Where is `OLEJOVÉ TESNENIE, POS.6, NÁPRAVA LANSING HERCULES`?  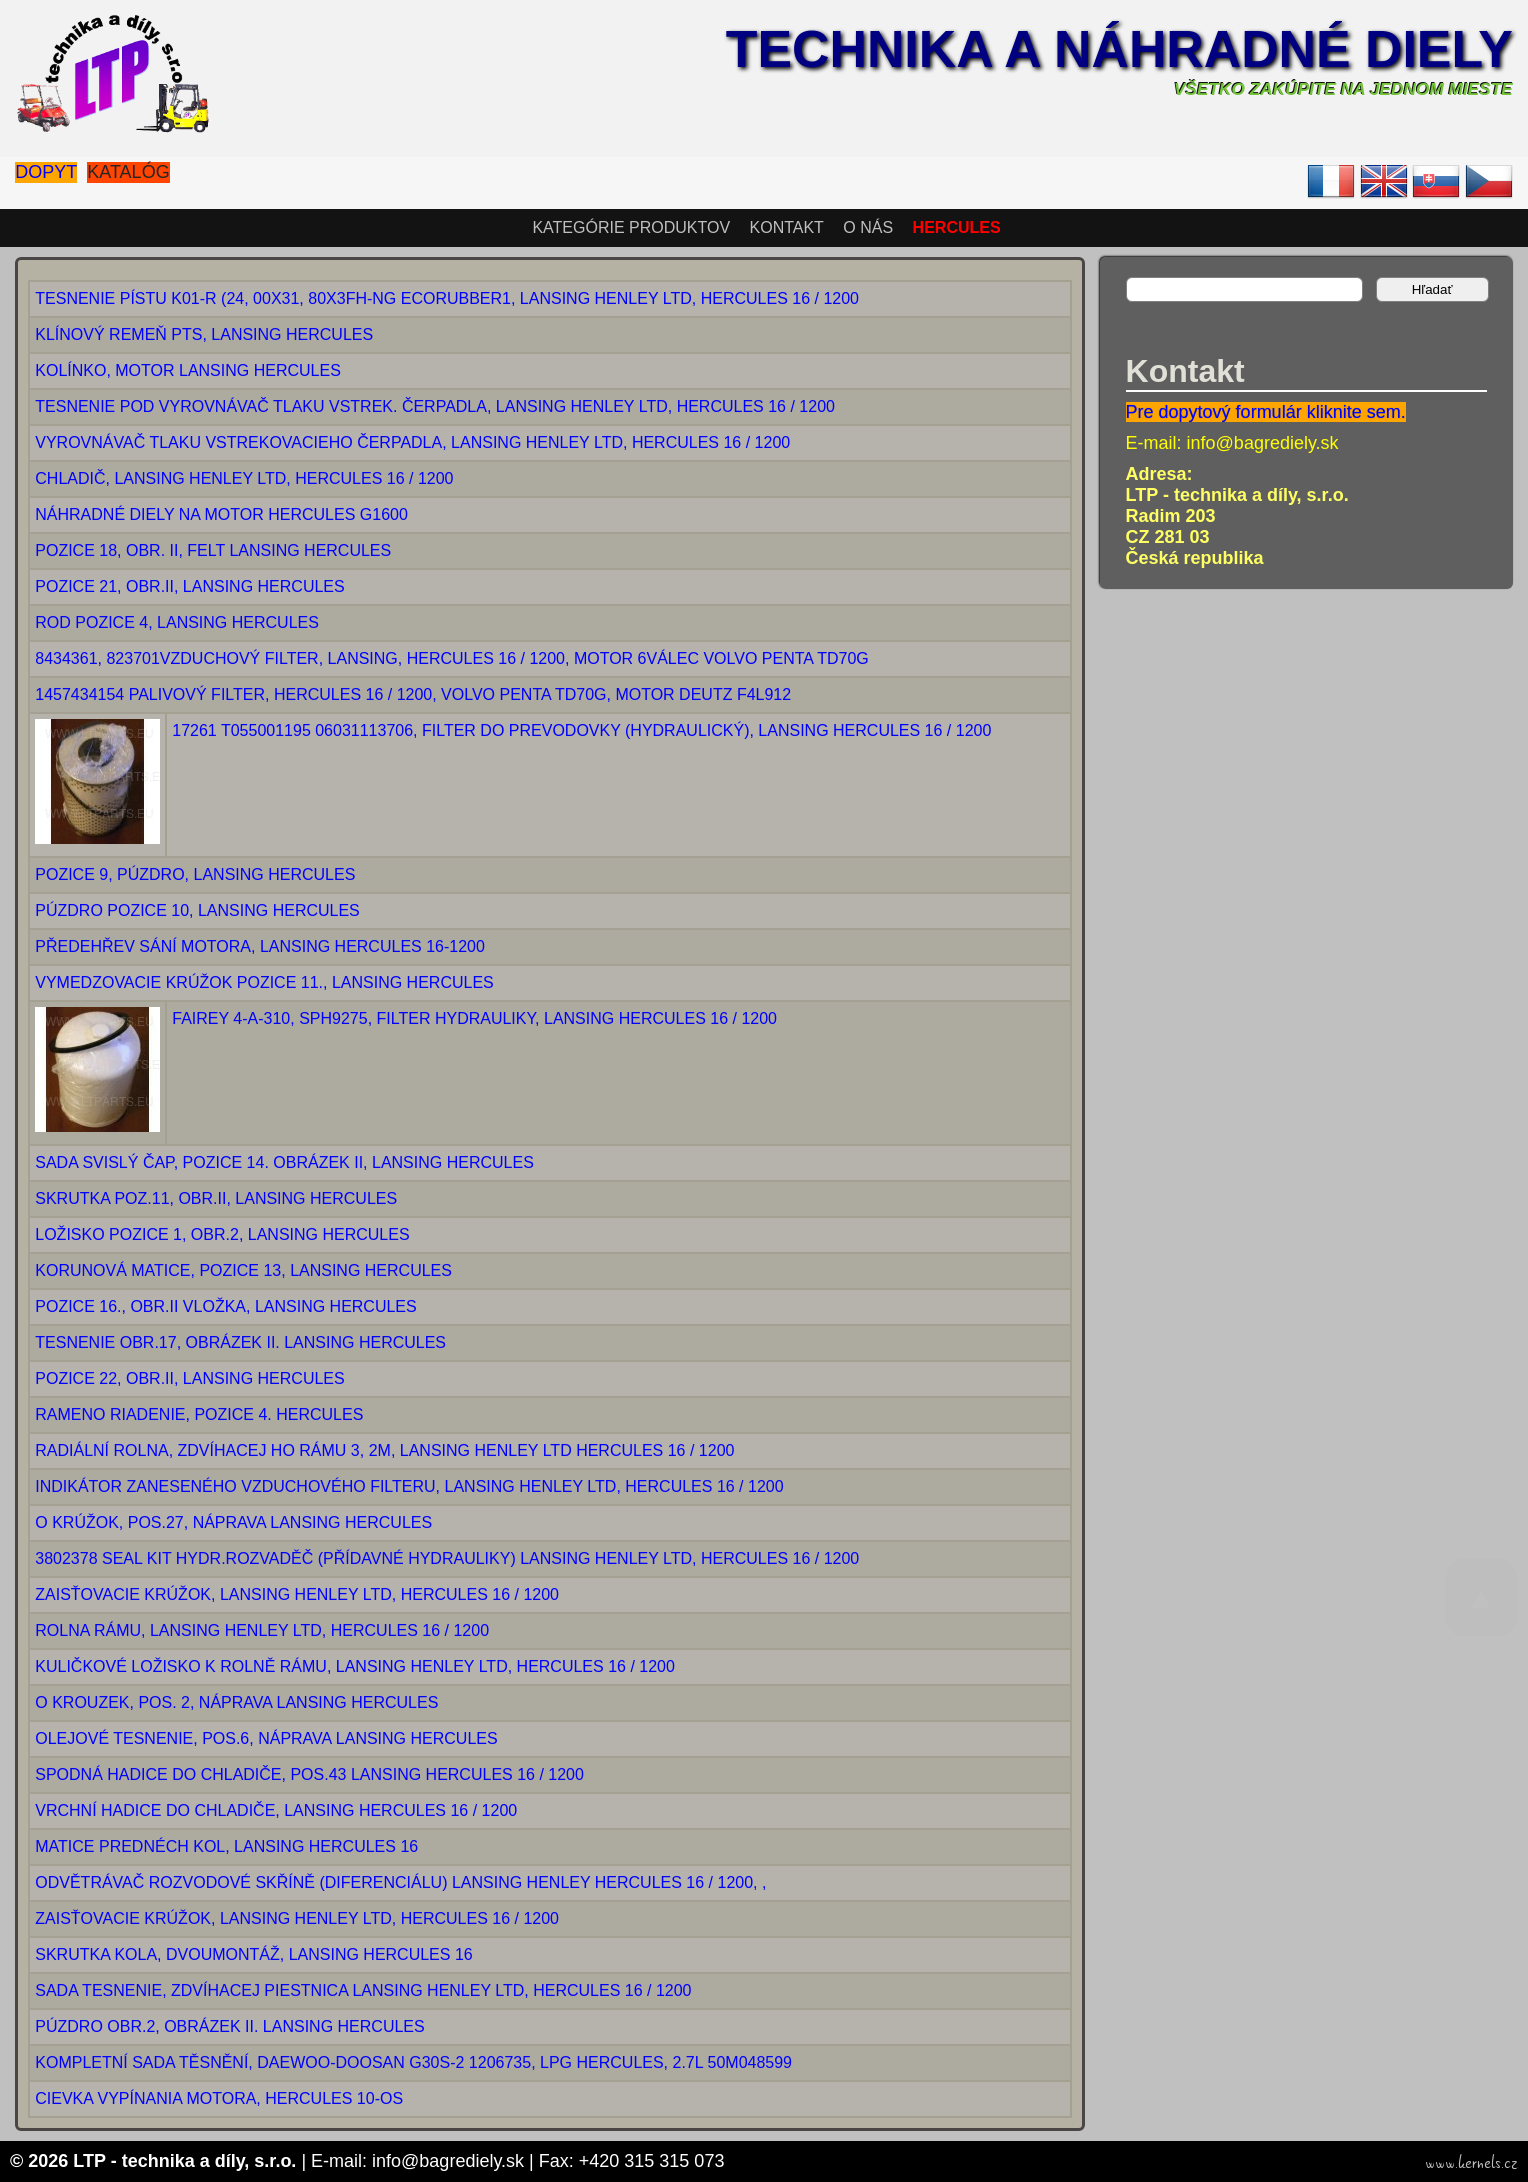 OLEJOVÉ TESNENIE, POS.6, NÁPRAVA LANSING HERCULES is located at coordinates (266, 1738).